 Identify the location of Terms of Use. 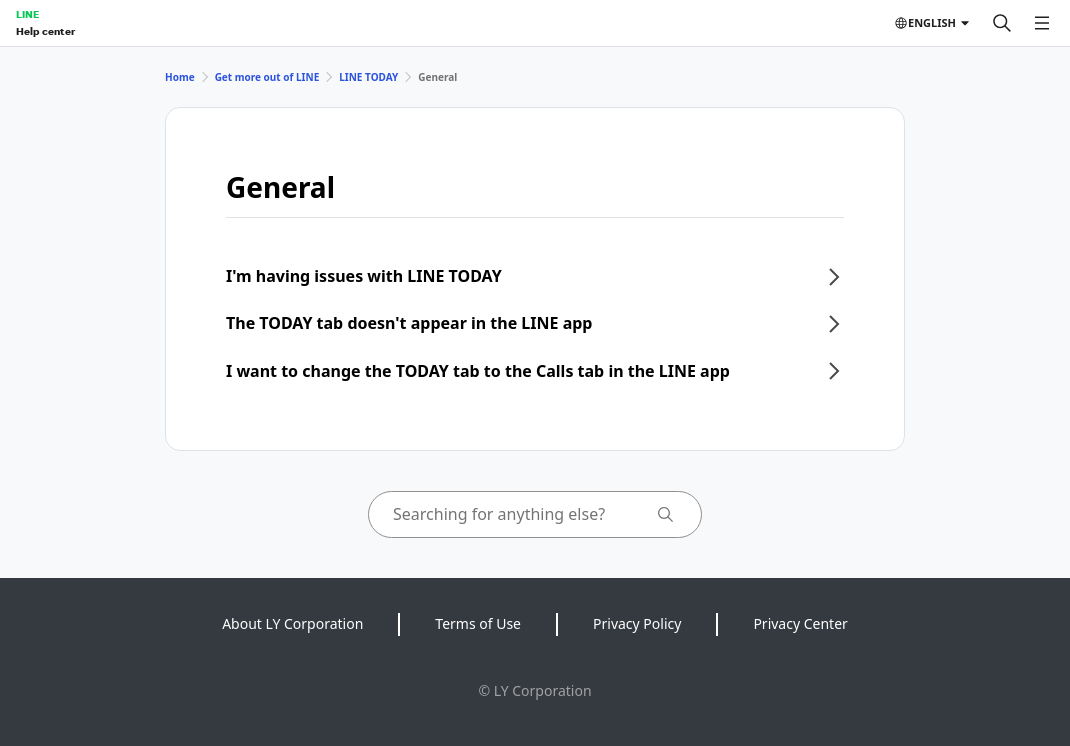
(478, 623).